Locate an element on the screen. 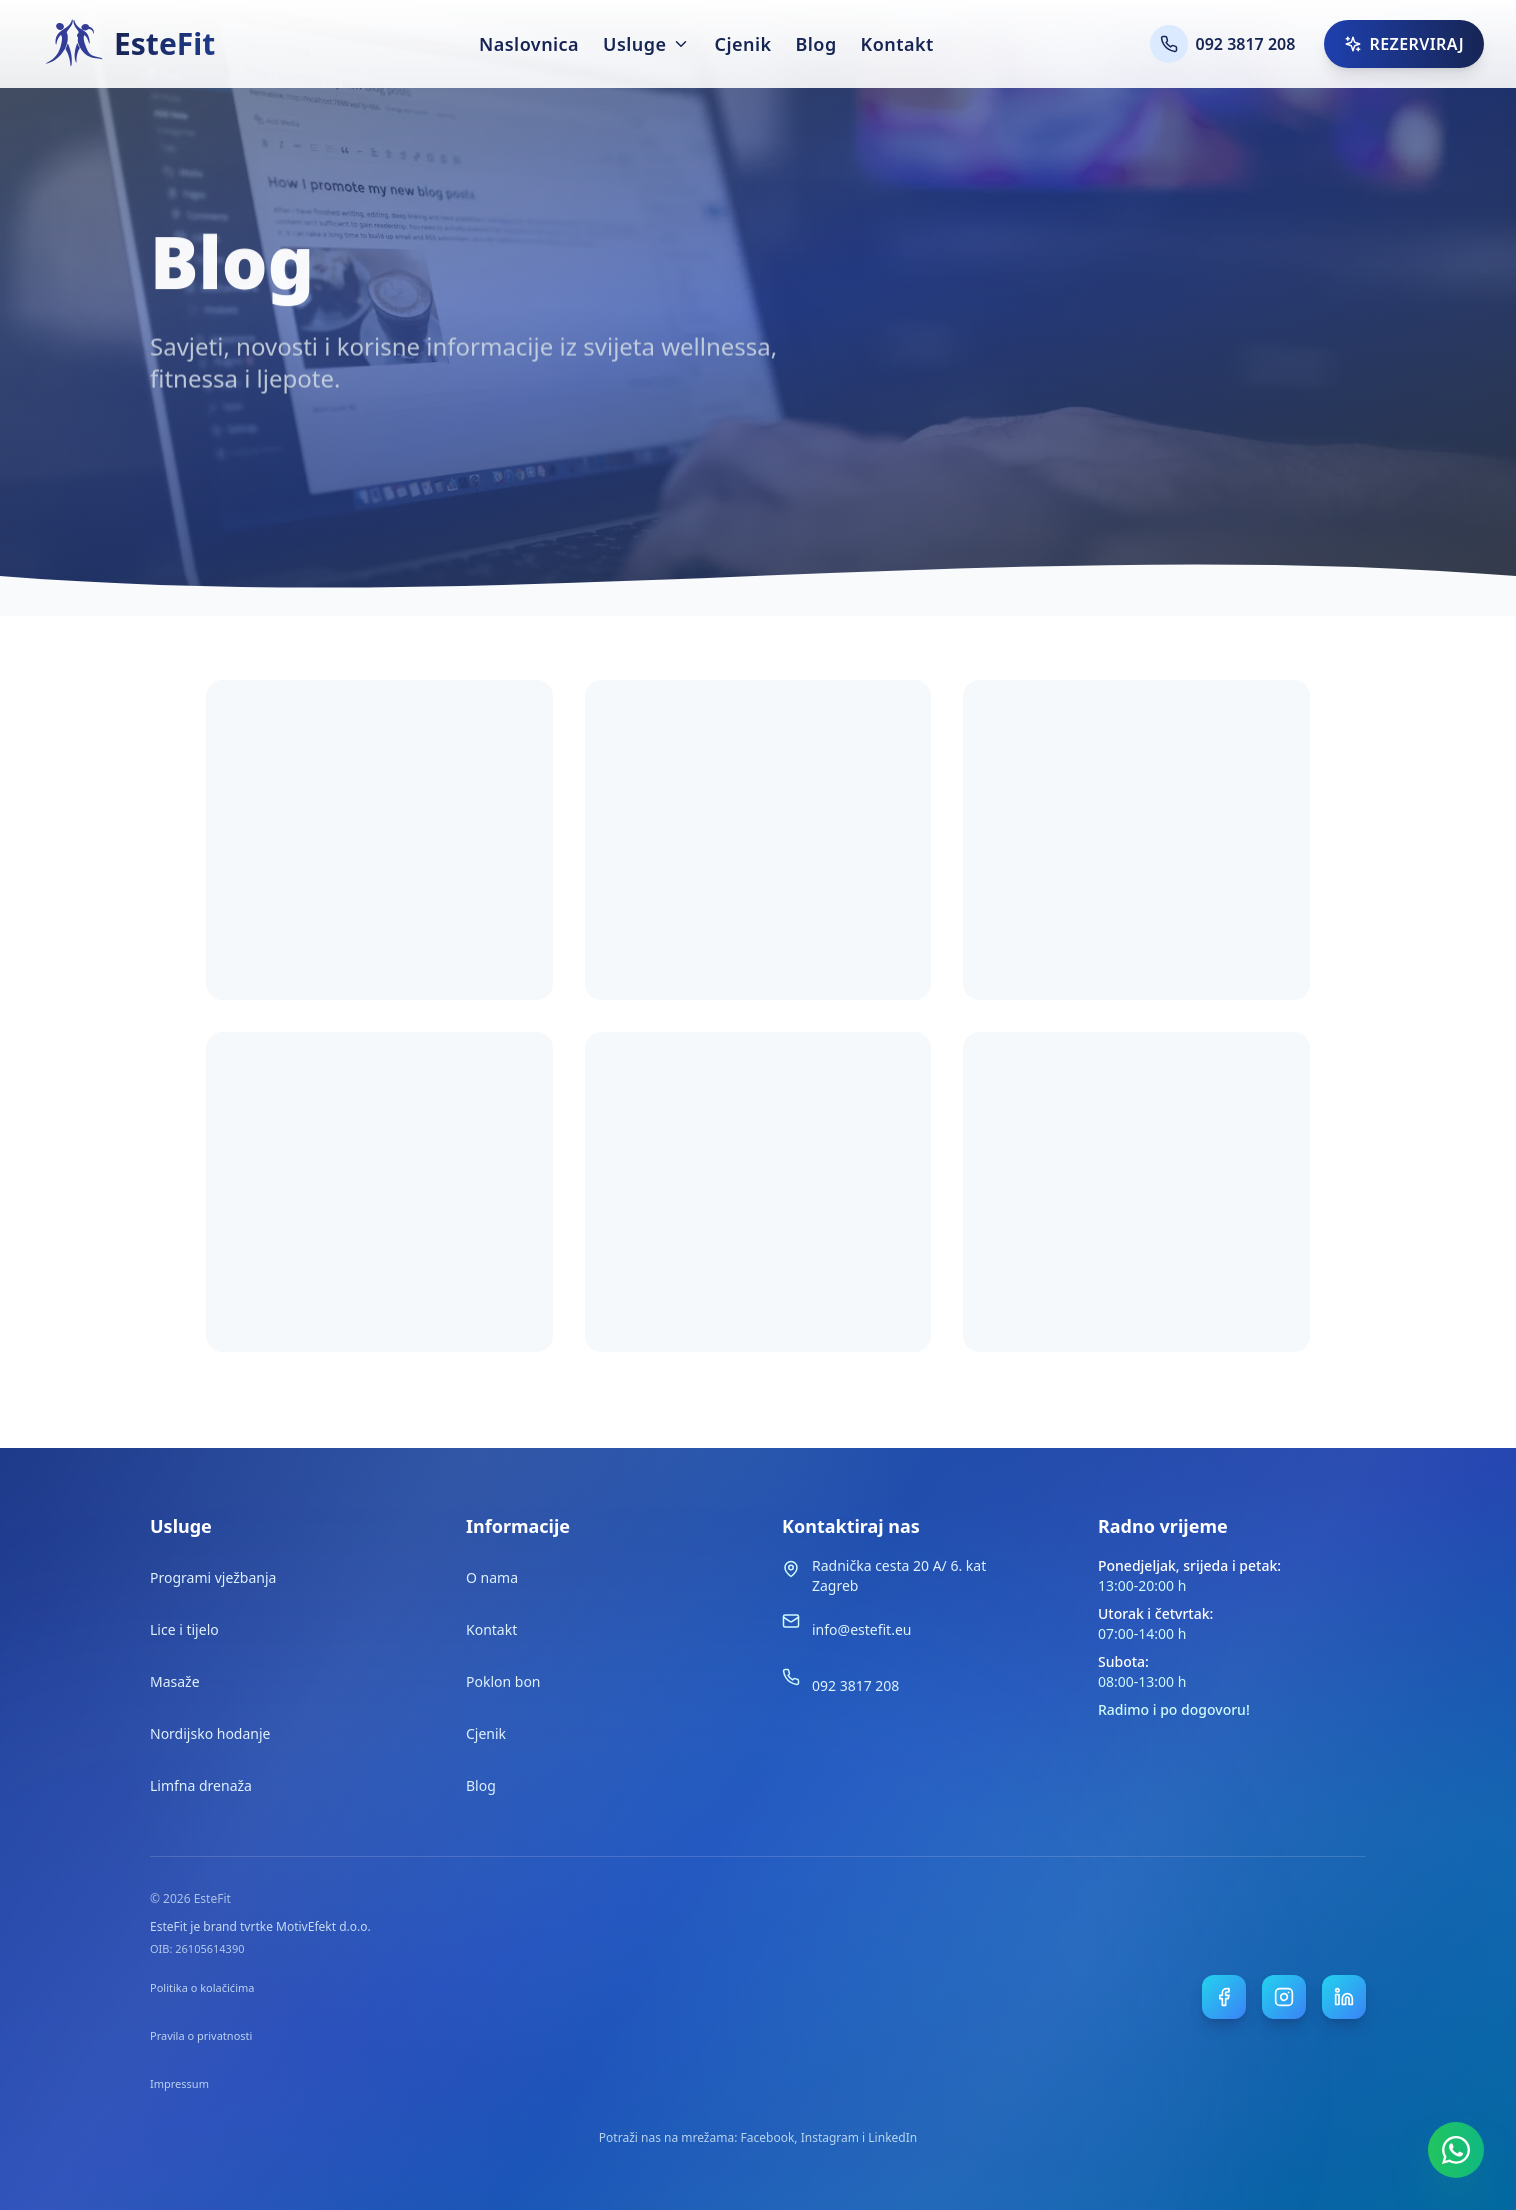  Pravila o privatnosti is located at coordinates (201, 2035).